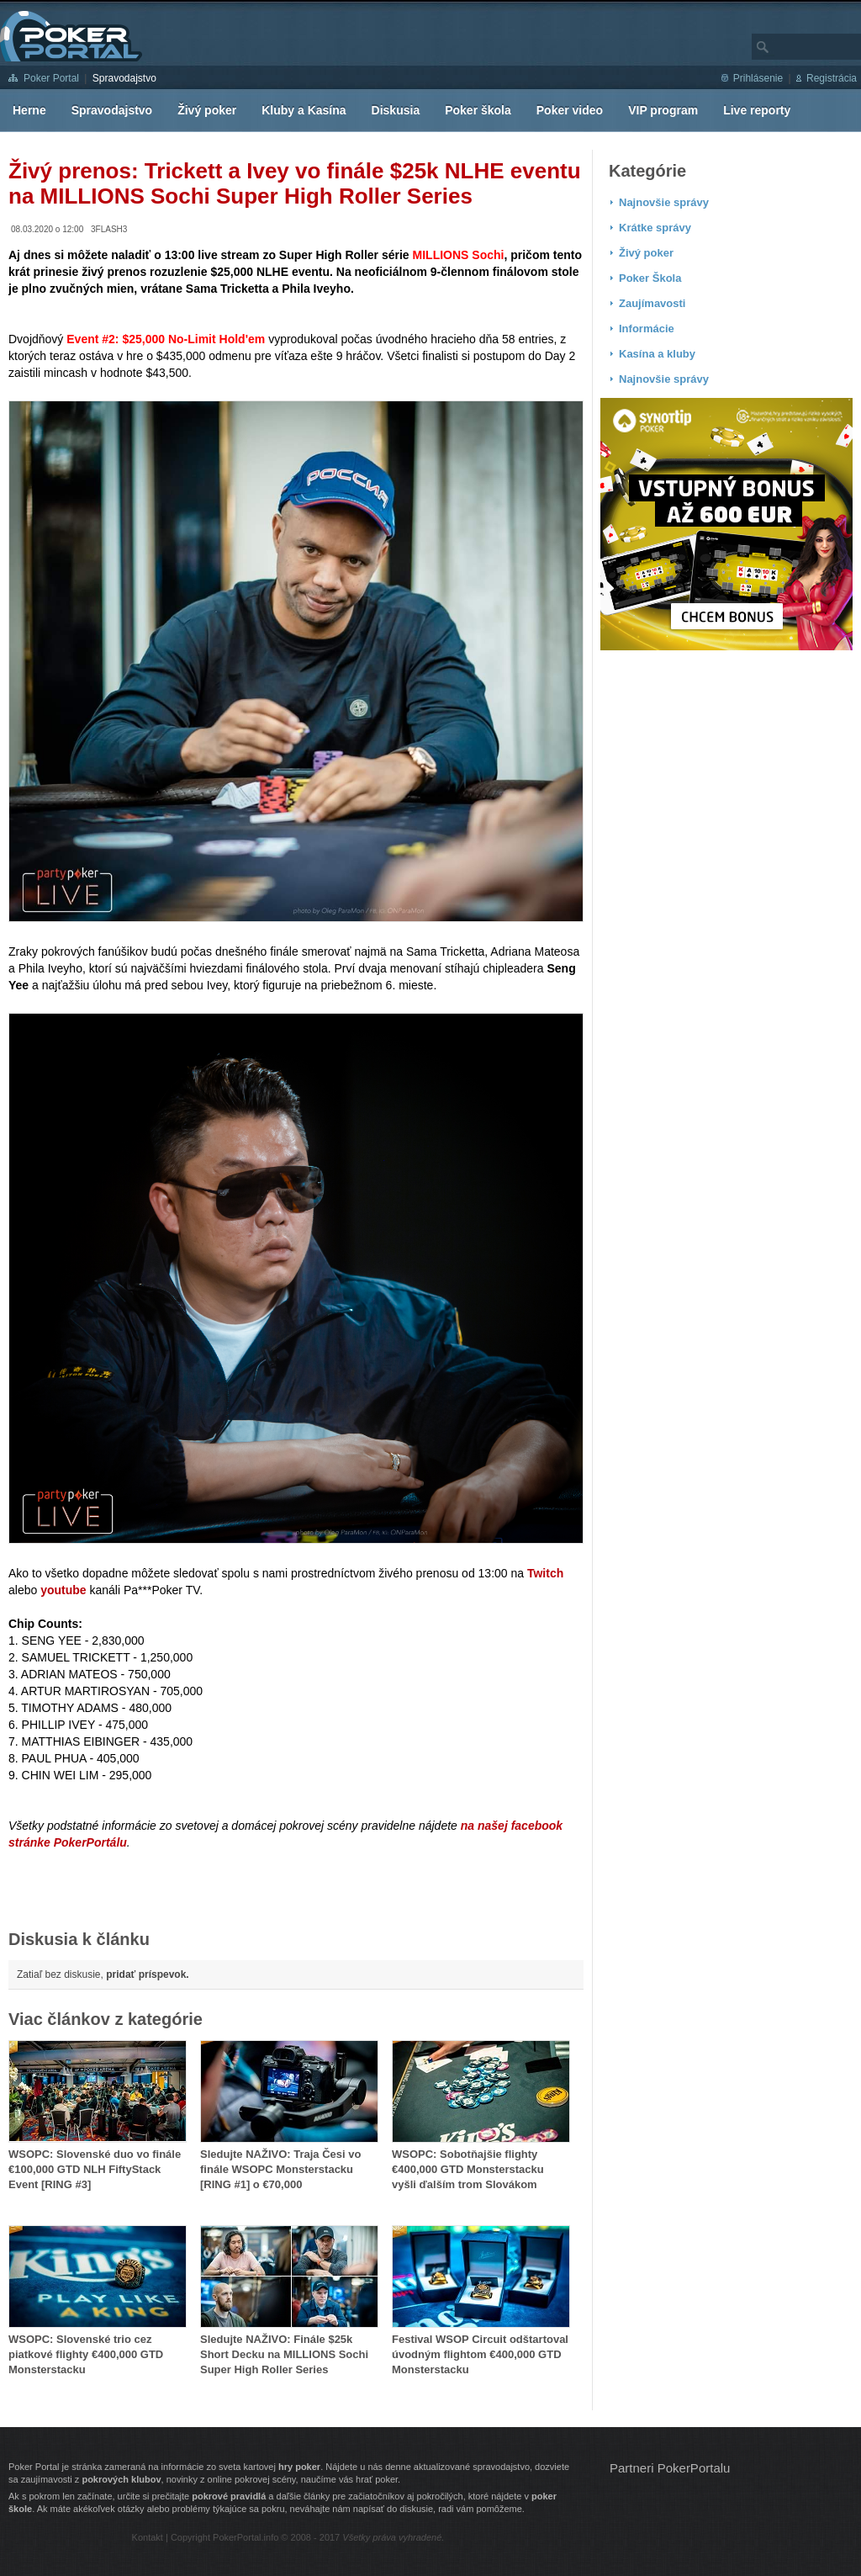  I want to click on Diskusia, so click(396, 110).